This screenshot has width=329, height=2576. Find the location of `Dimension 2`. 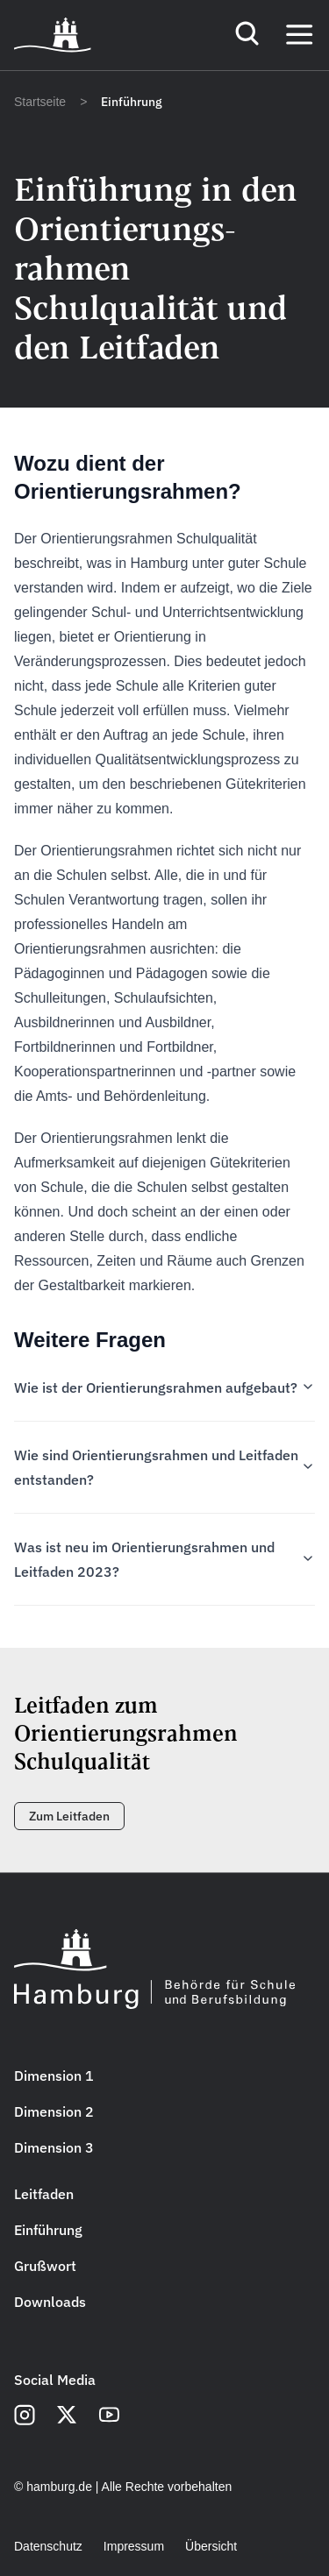

Dimension 2 is located at coordinates (54, 2111).